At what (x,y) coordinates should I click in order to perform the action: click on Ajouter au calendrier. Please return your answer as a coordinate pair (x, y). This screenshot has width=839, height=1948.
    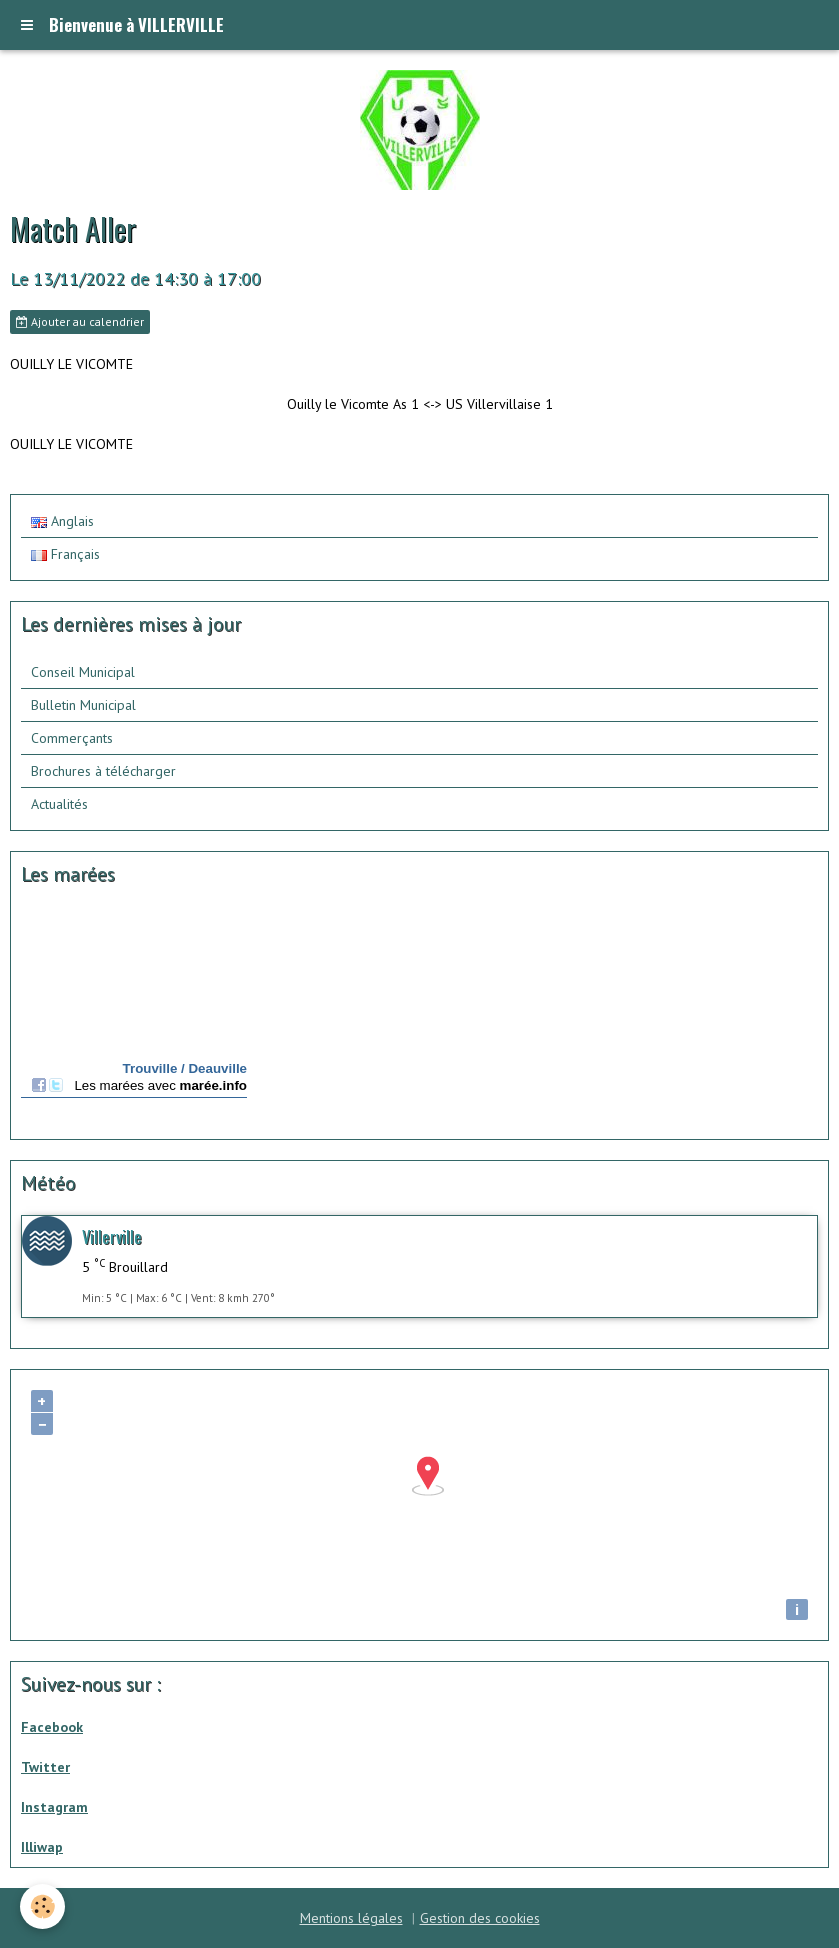
    Looking at the image, I should click on (80, 321).